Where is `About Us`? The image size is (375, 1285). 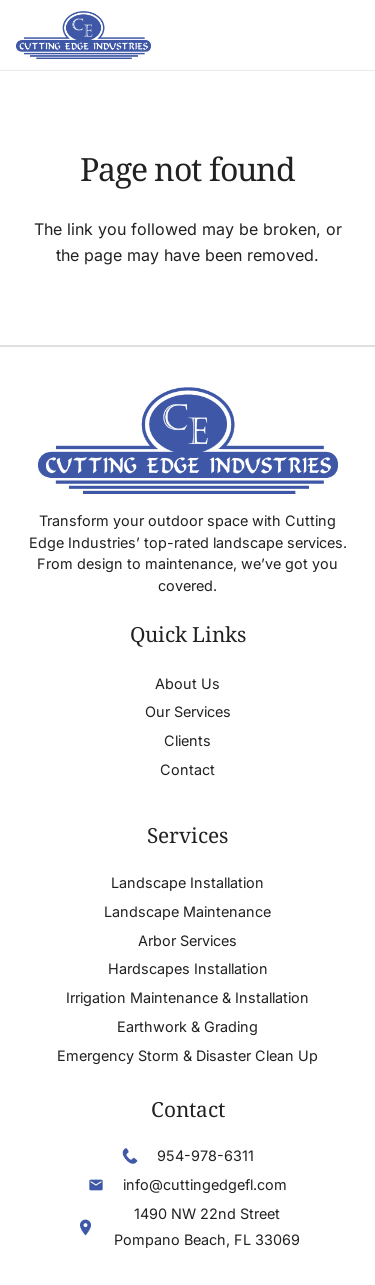
About Us is located at coordinates (187, 683).